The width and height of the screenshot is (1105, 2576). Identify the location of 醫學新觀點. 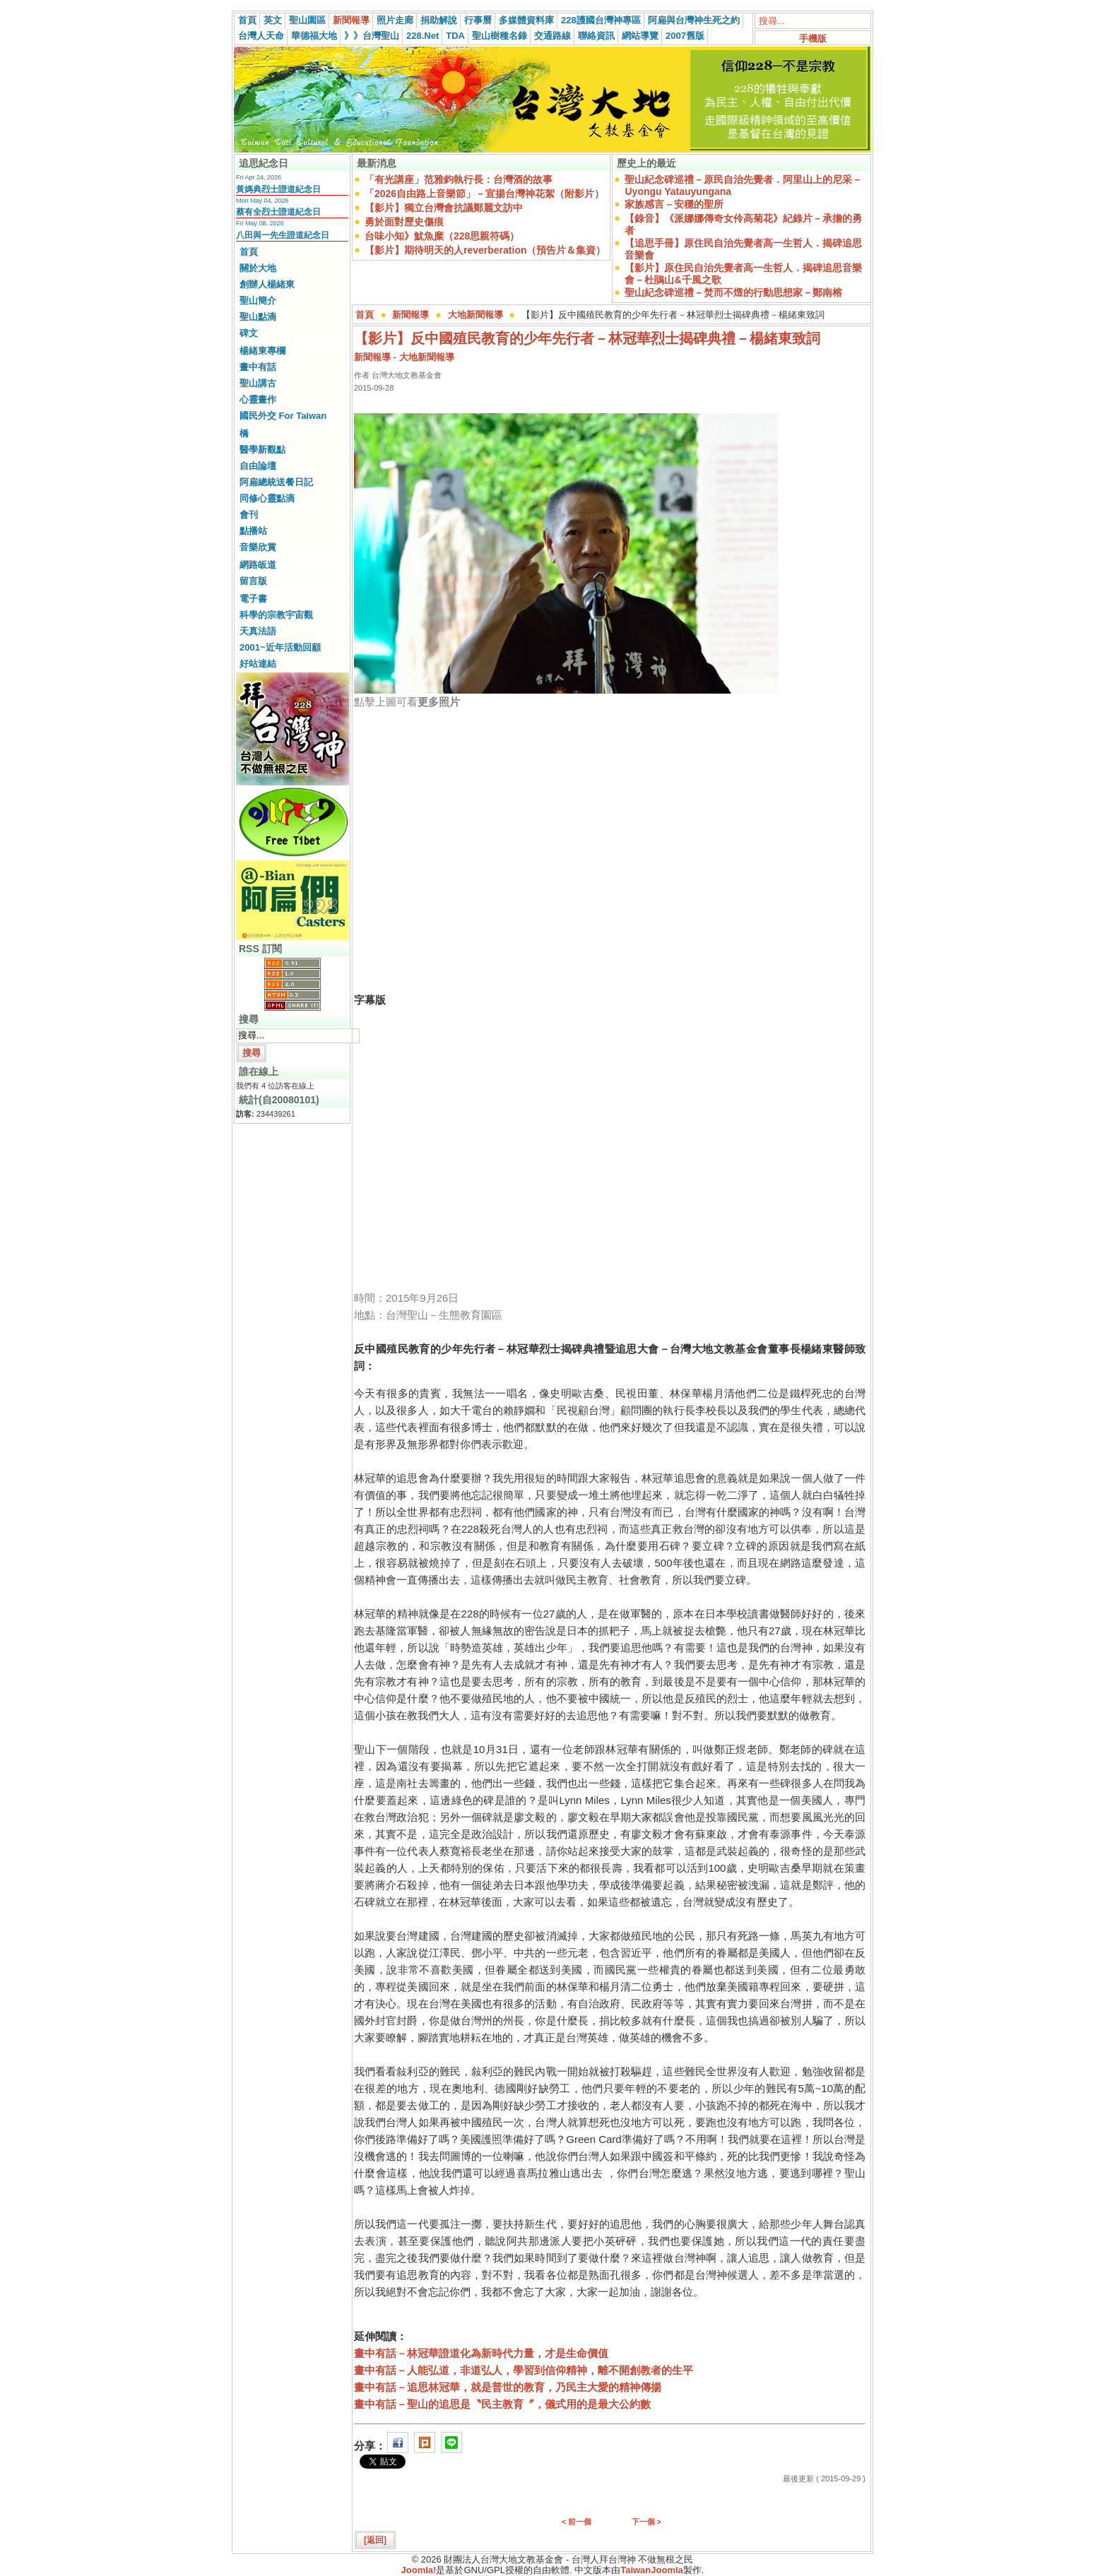
(262, 449).